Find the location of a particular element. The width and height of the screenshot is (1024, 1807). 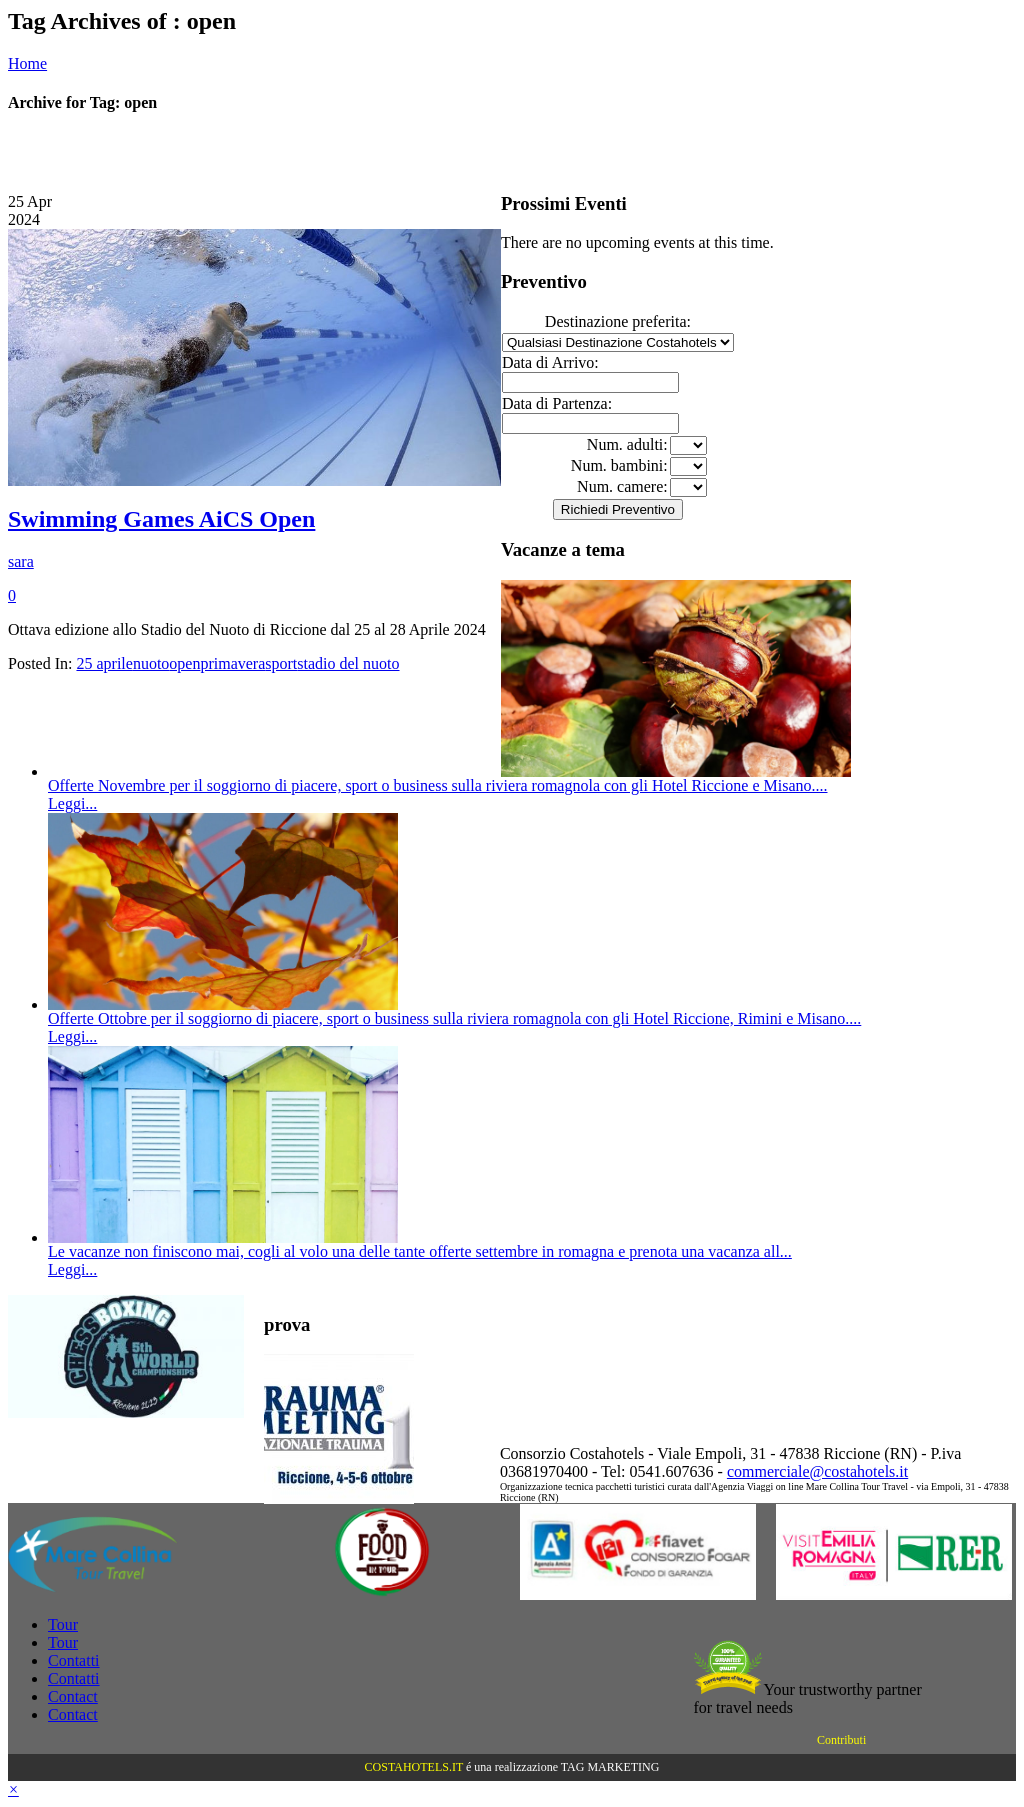

sara is located at coordinates (21, 561).